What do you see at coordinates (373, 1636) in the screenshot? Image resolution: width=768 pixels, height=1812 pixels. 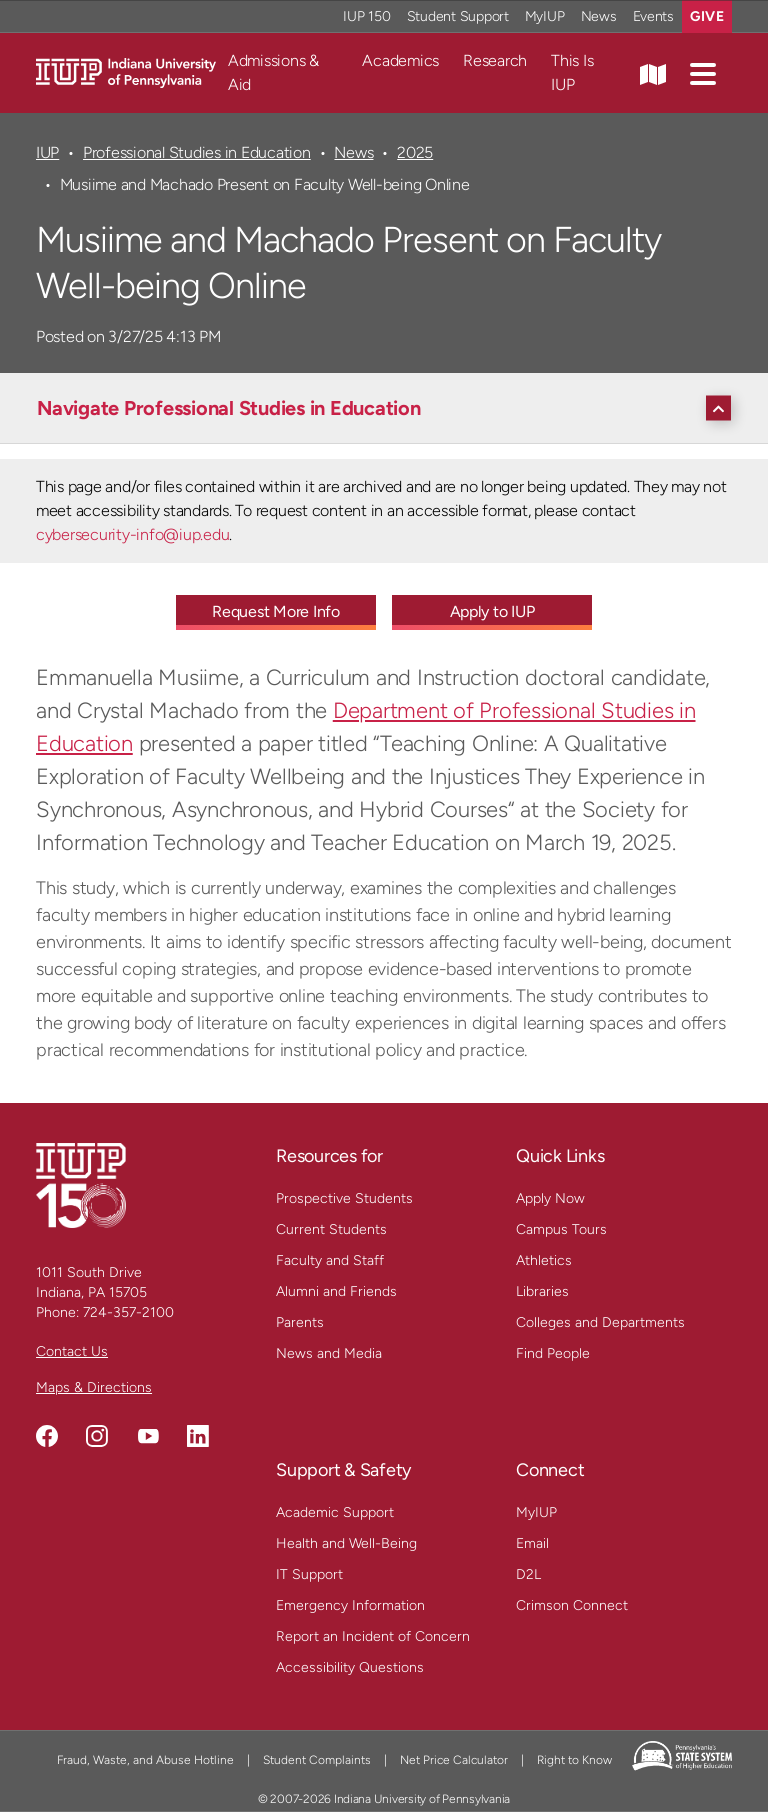 I see `Report an Incident of Concern` at bounding box center [373, 1636].